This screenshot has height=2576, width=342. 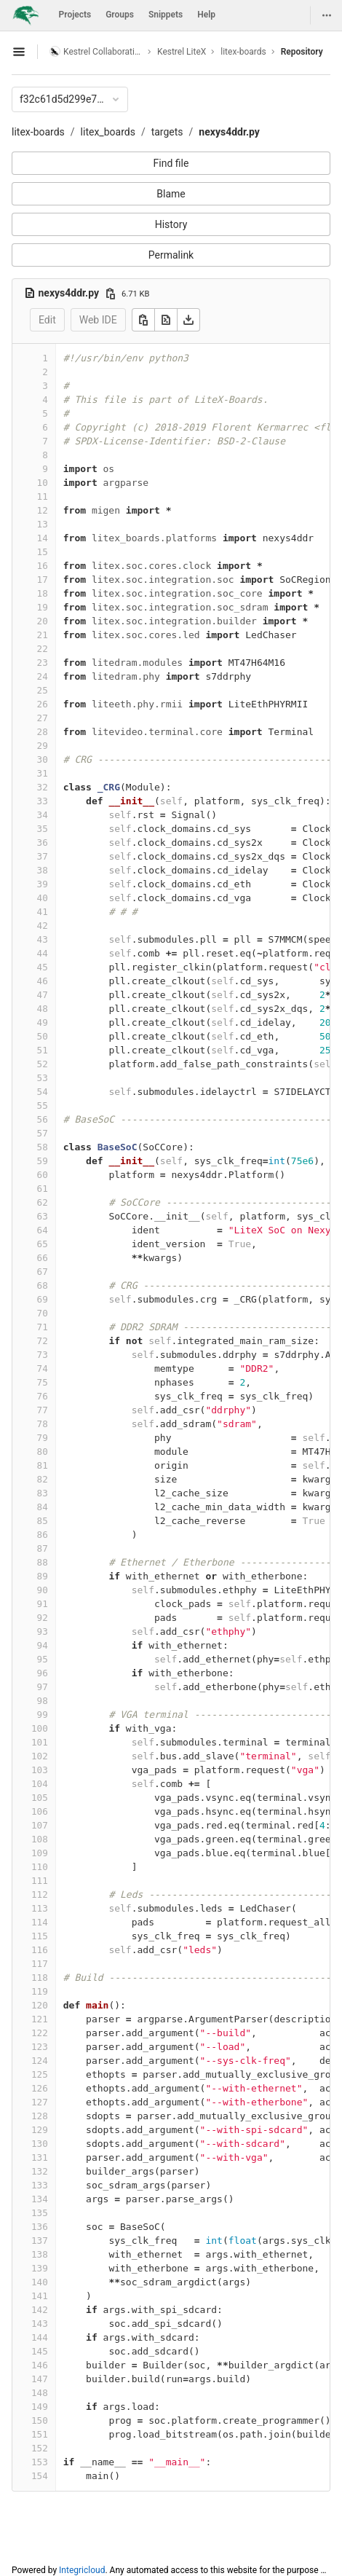 I want to click on 22, so click(x=42, y=648).